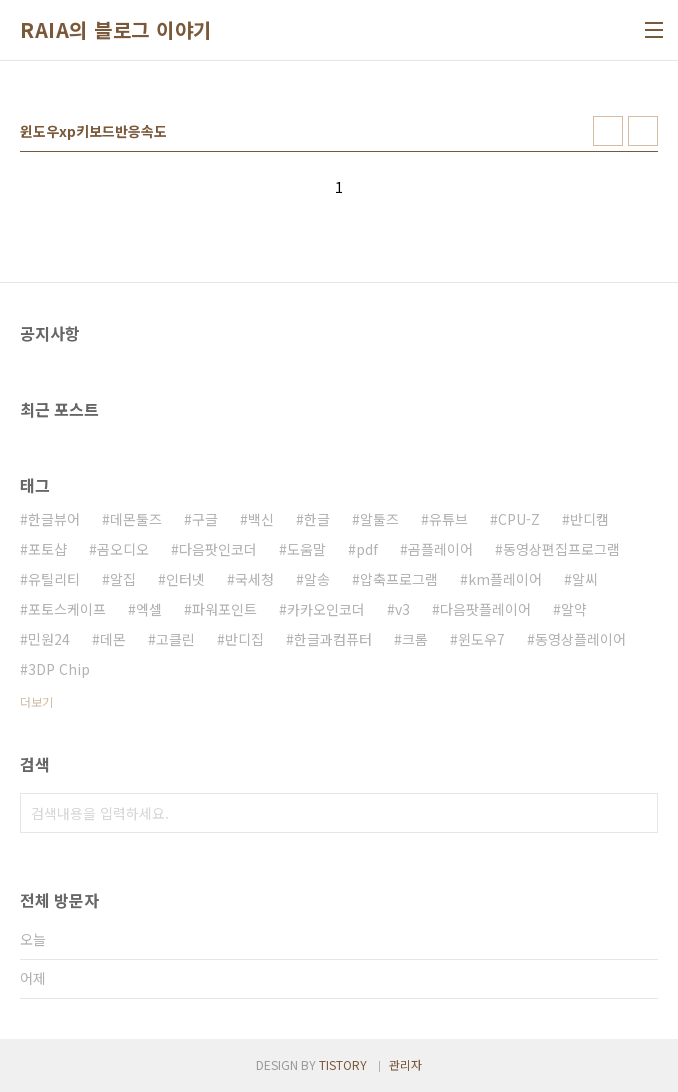  Describe the element at coordinates (261, 519) in the screenshot. I see `백신` at that location.